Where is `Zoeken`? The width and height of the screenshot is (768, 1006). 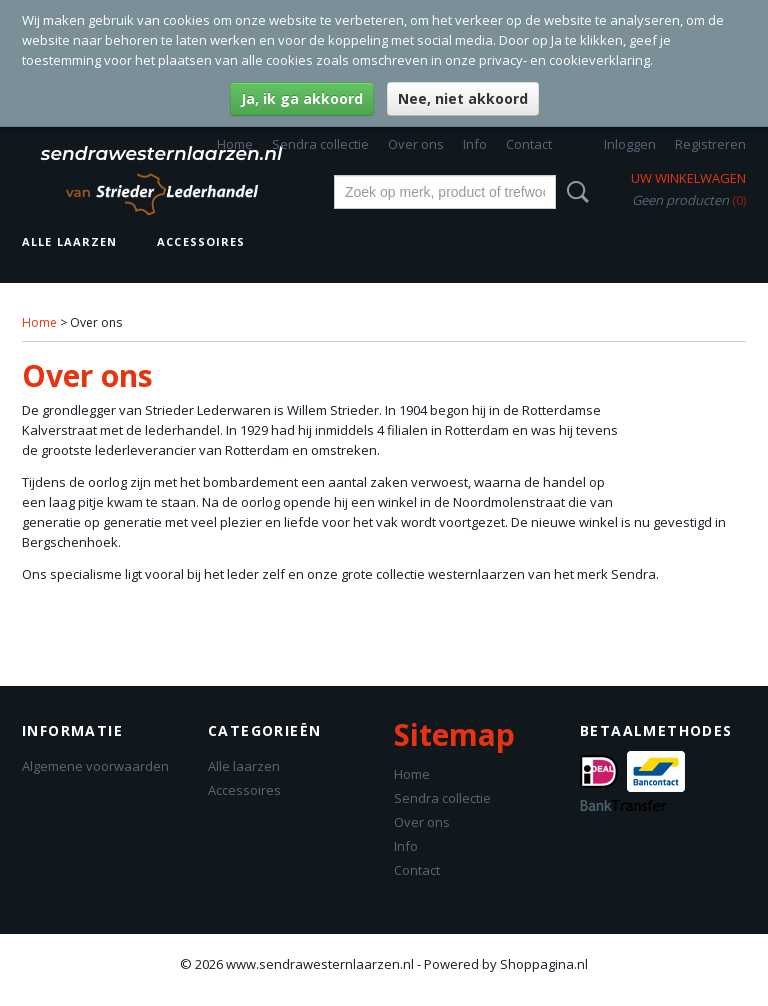
Zoeken is located at coordinates (574, 192).